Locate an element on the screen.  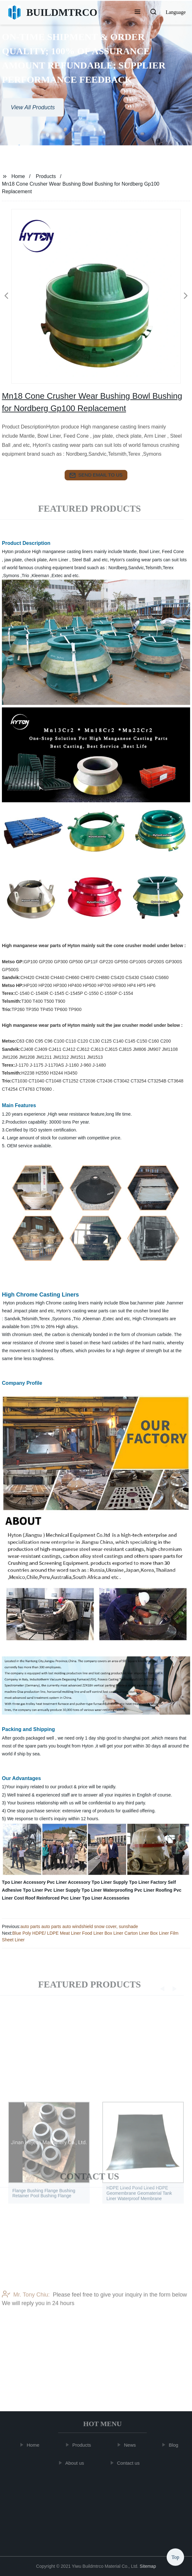
Roof Reinforced Pvc Liner is located at coordinates (53, 1898).